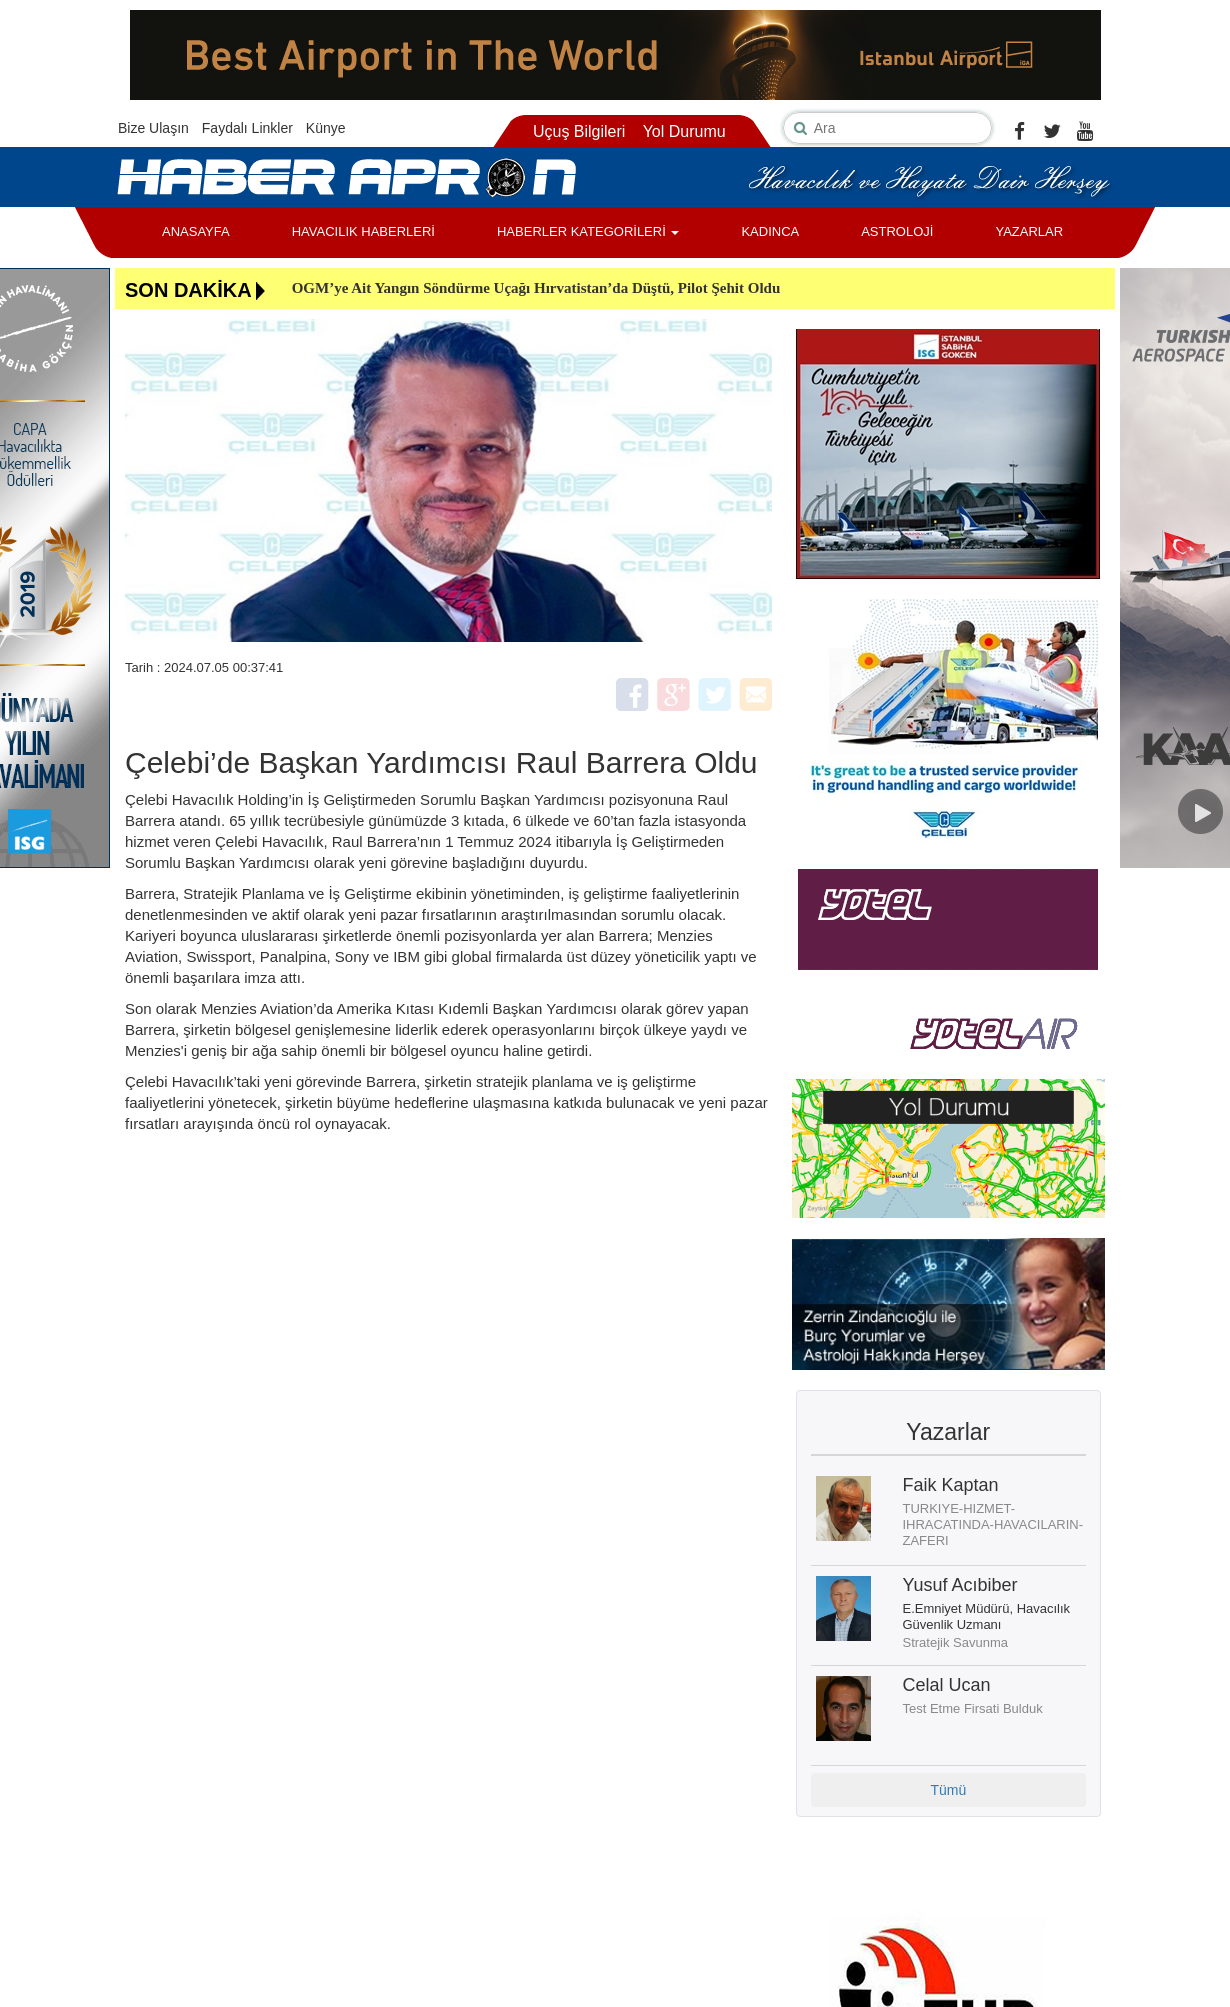 The width and height of the screenshot is (1230, 2007). What do you see at coordinates (363, 231) in the screenshot?
I see `HAVACILIK HABERLERİ` at bounding box center [363, 231].